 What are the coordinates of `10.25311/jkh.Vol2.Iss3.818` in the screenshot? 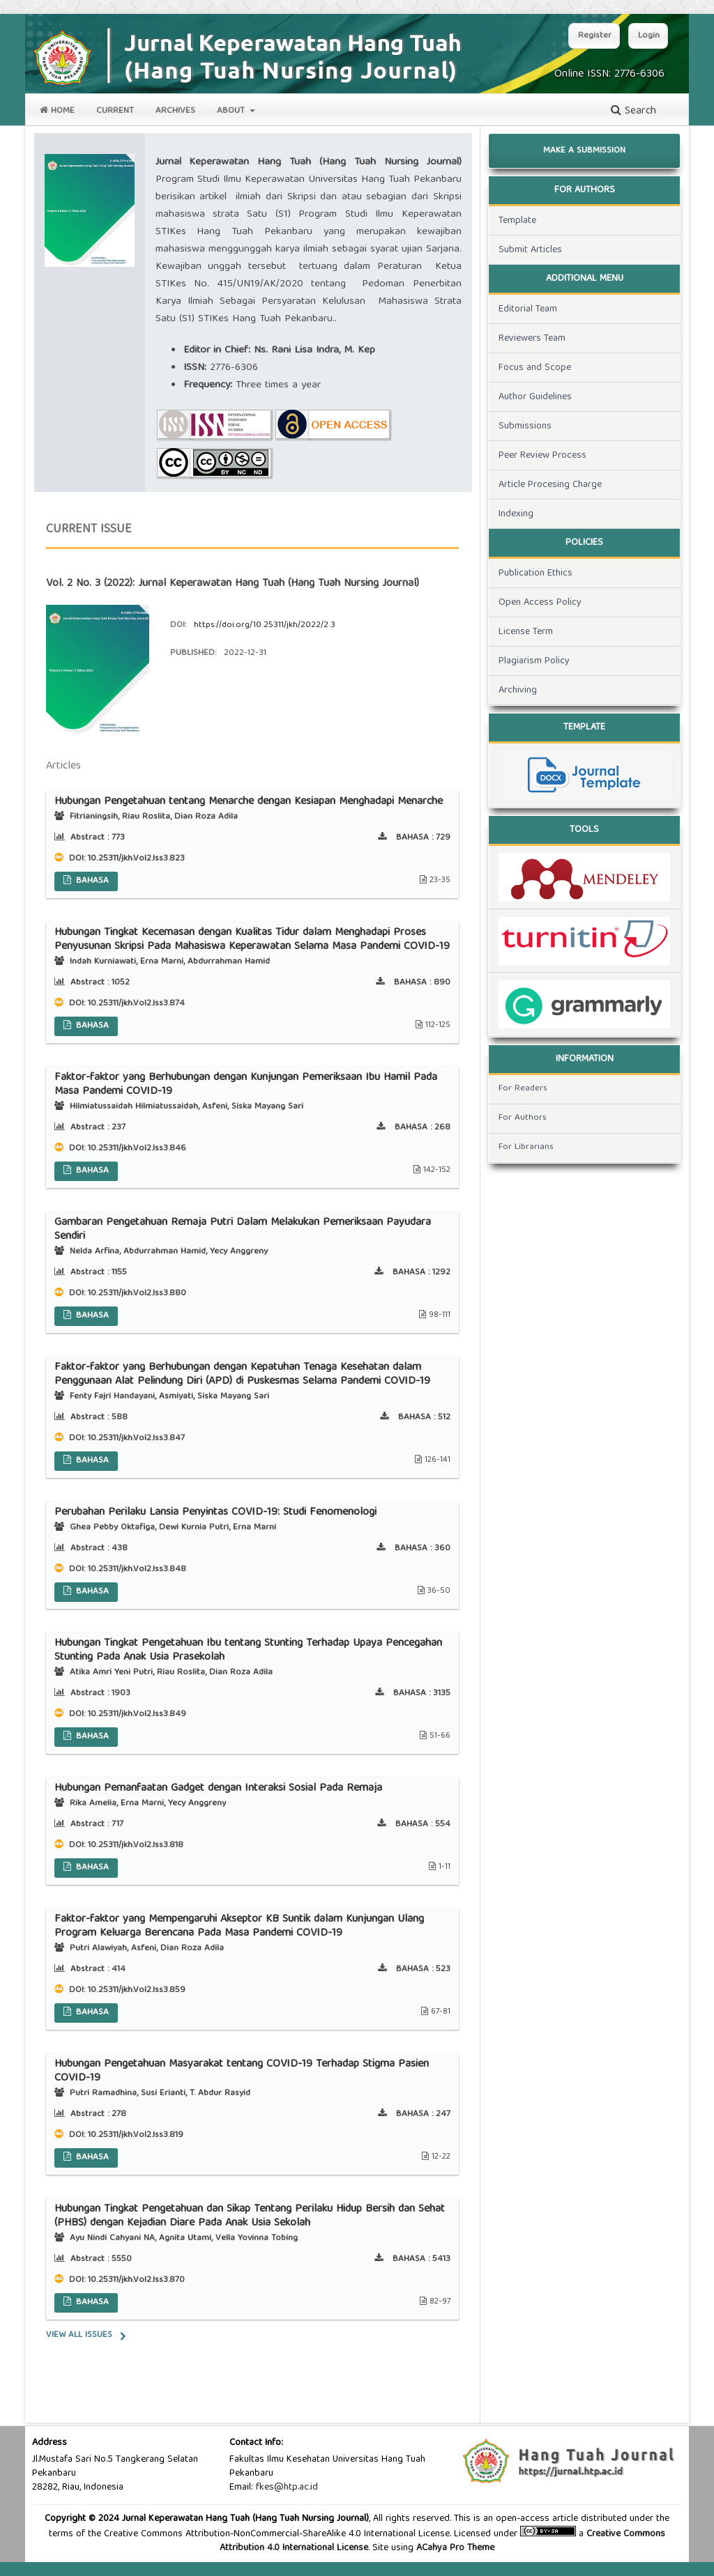 It's located at (135, 1845).